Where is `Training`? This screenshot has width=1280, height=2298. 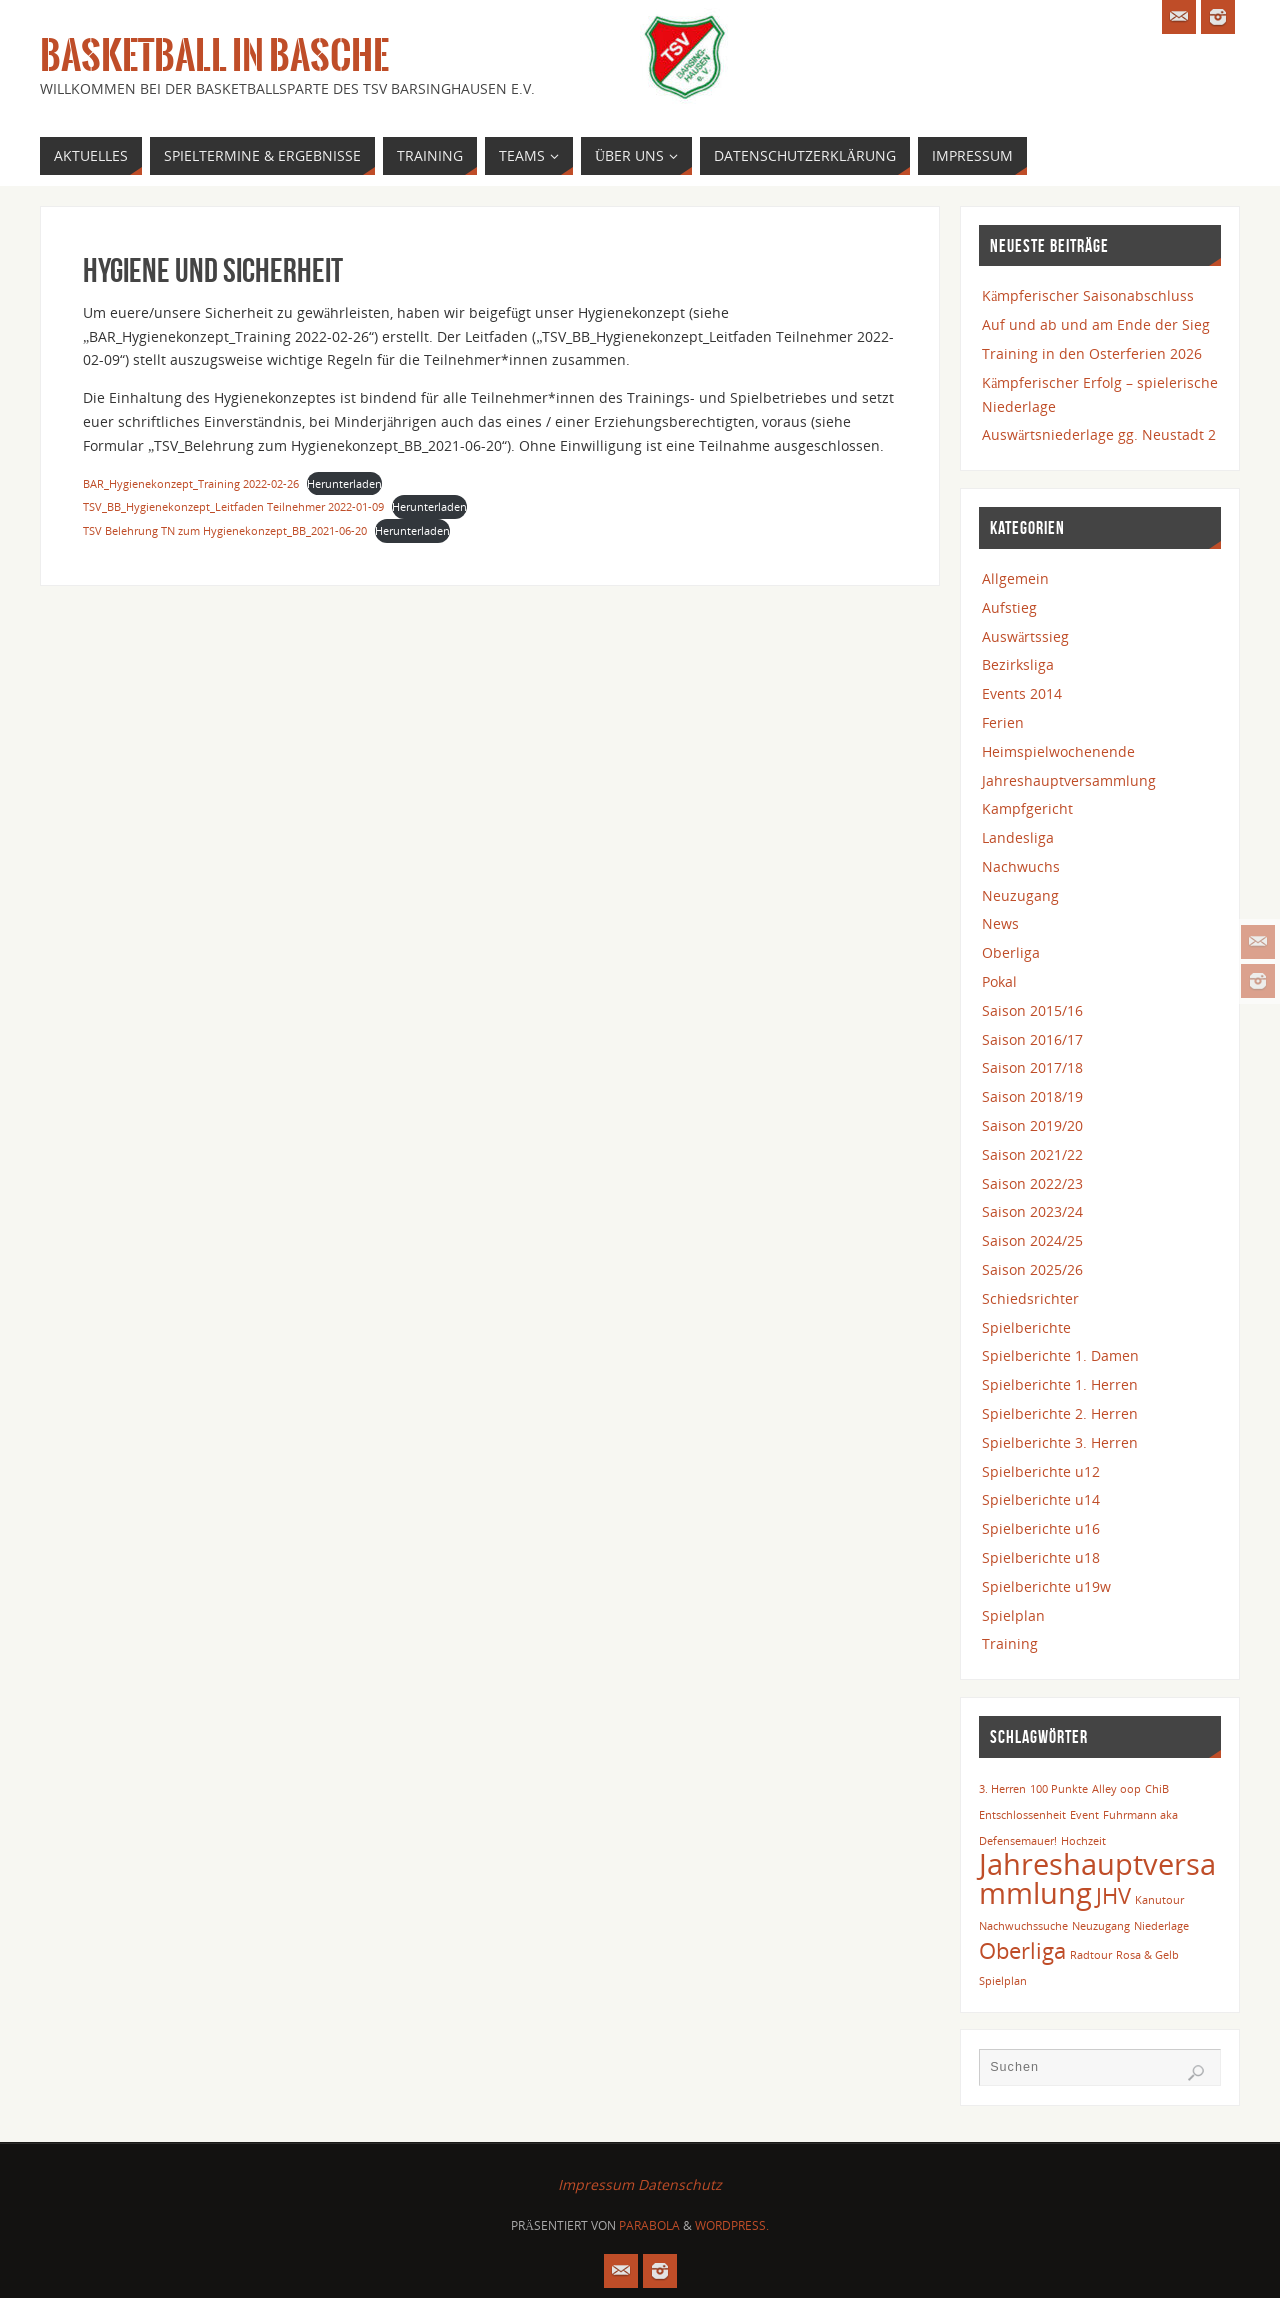
Training is located at coordinates (1010, 1643).